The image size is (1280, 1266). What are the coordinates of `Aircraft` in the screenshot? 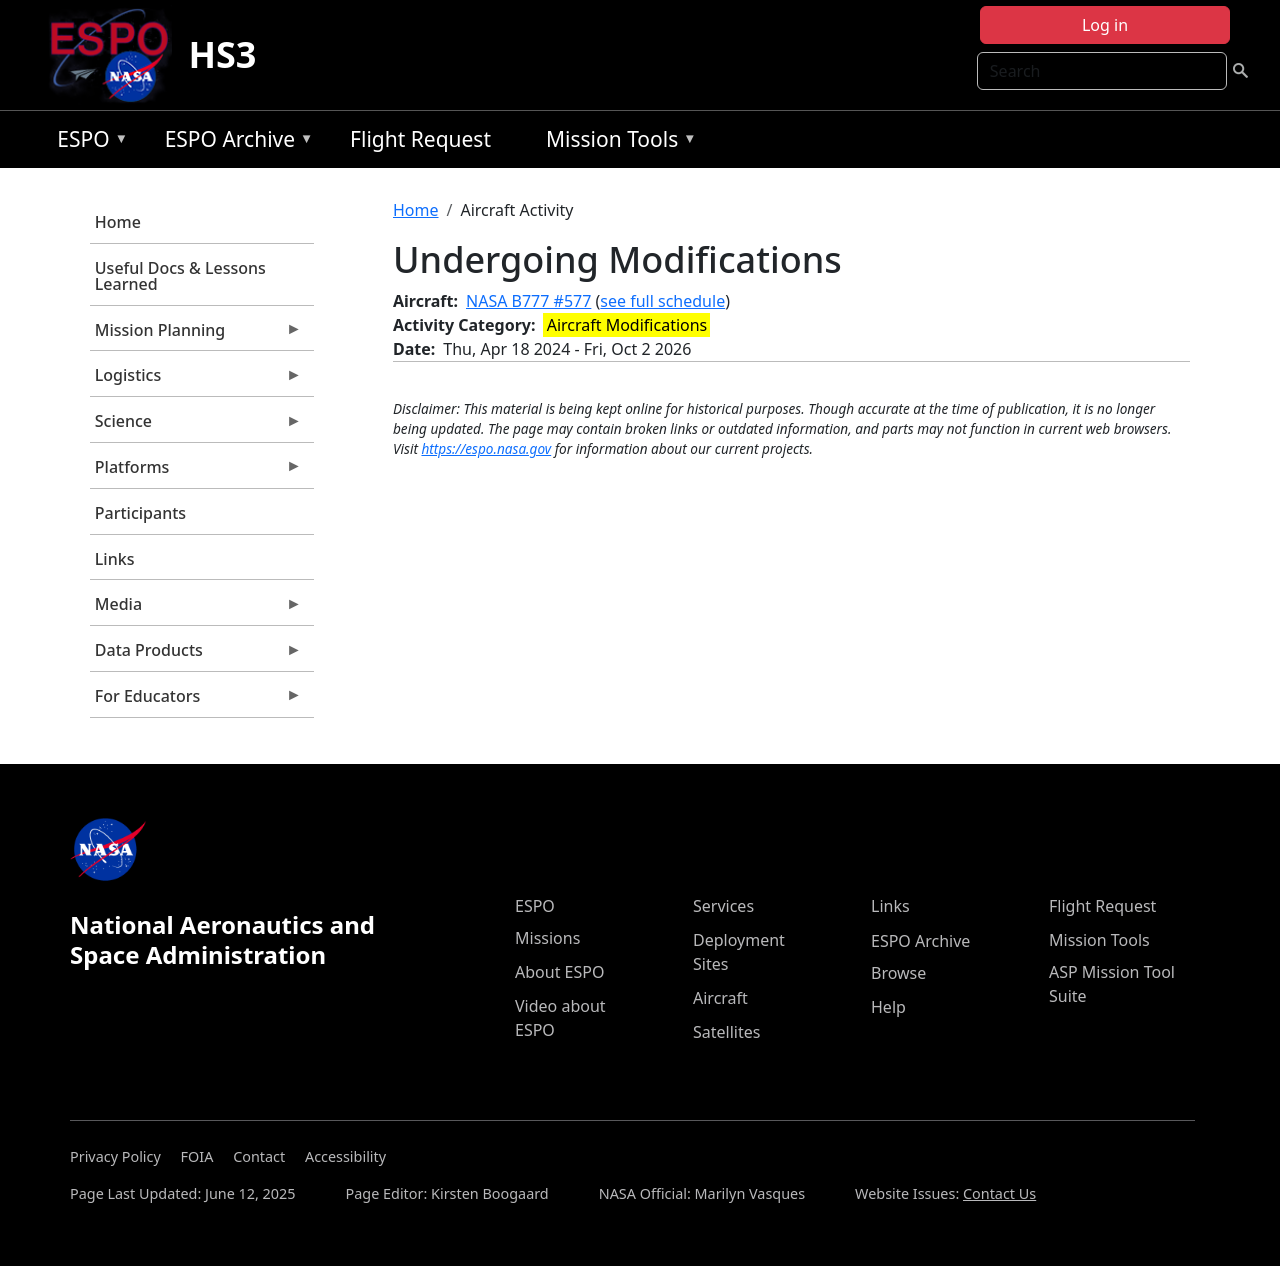 It's located at (720, 998).